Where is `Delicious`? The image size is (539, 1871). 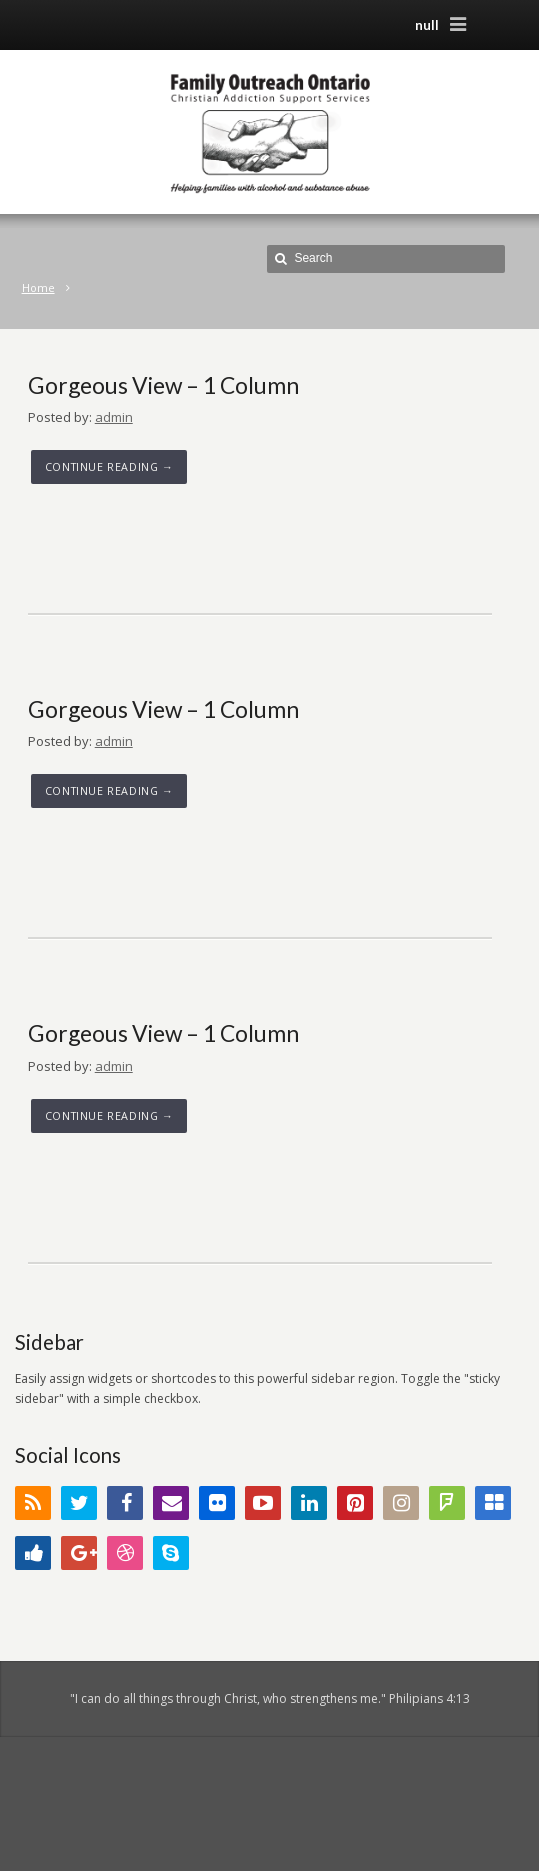
Delicious is located at coordinates (493, 1503).